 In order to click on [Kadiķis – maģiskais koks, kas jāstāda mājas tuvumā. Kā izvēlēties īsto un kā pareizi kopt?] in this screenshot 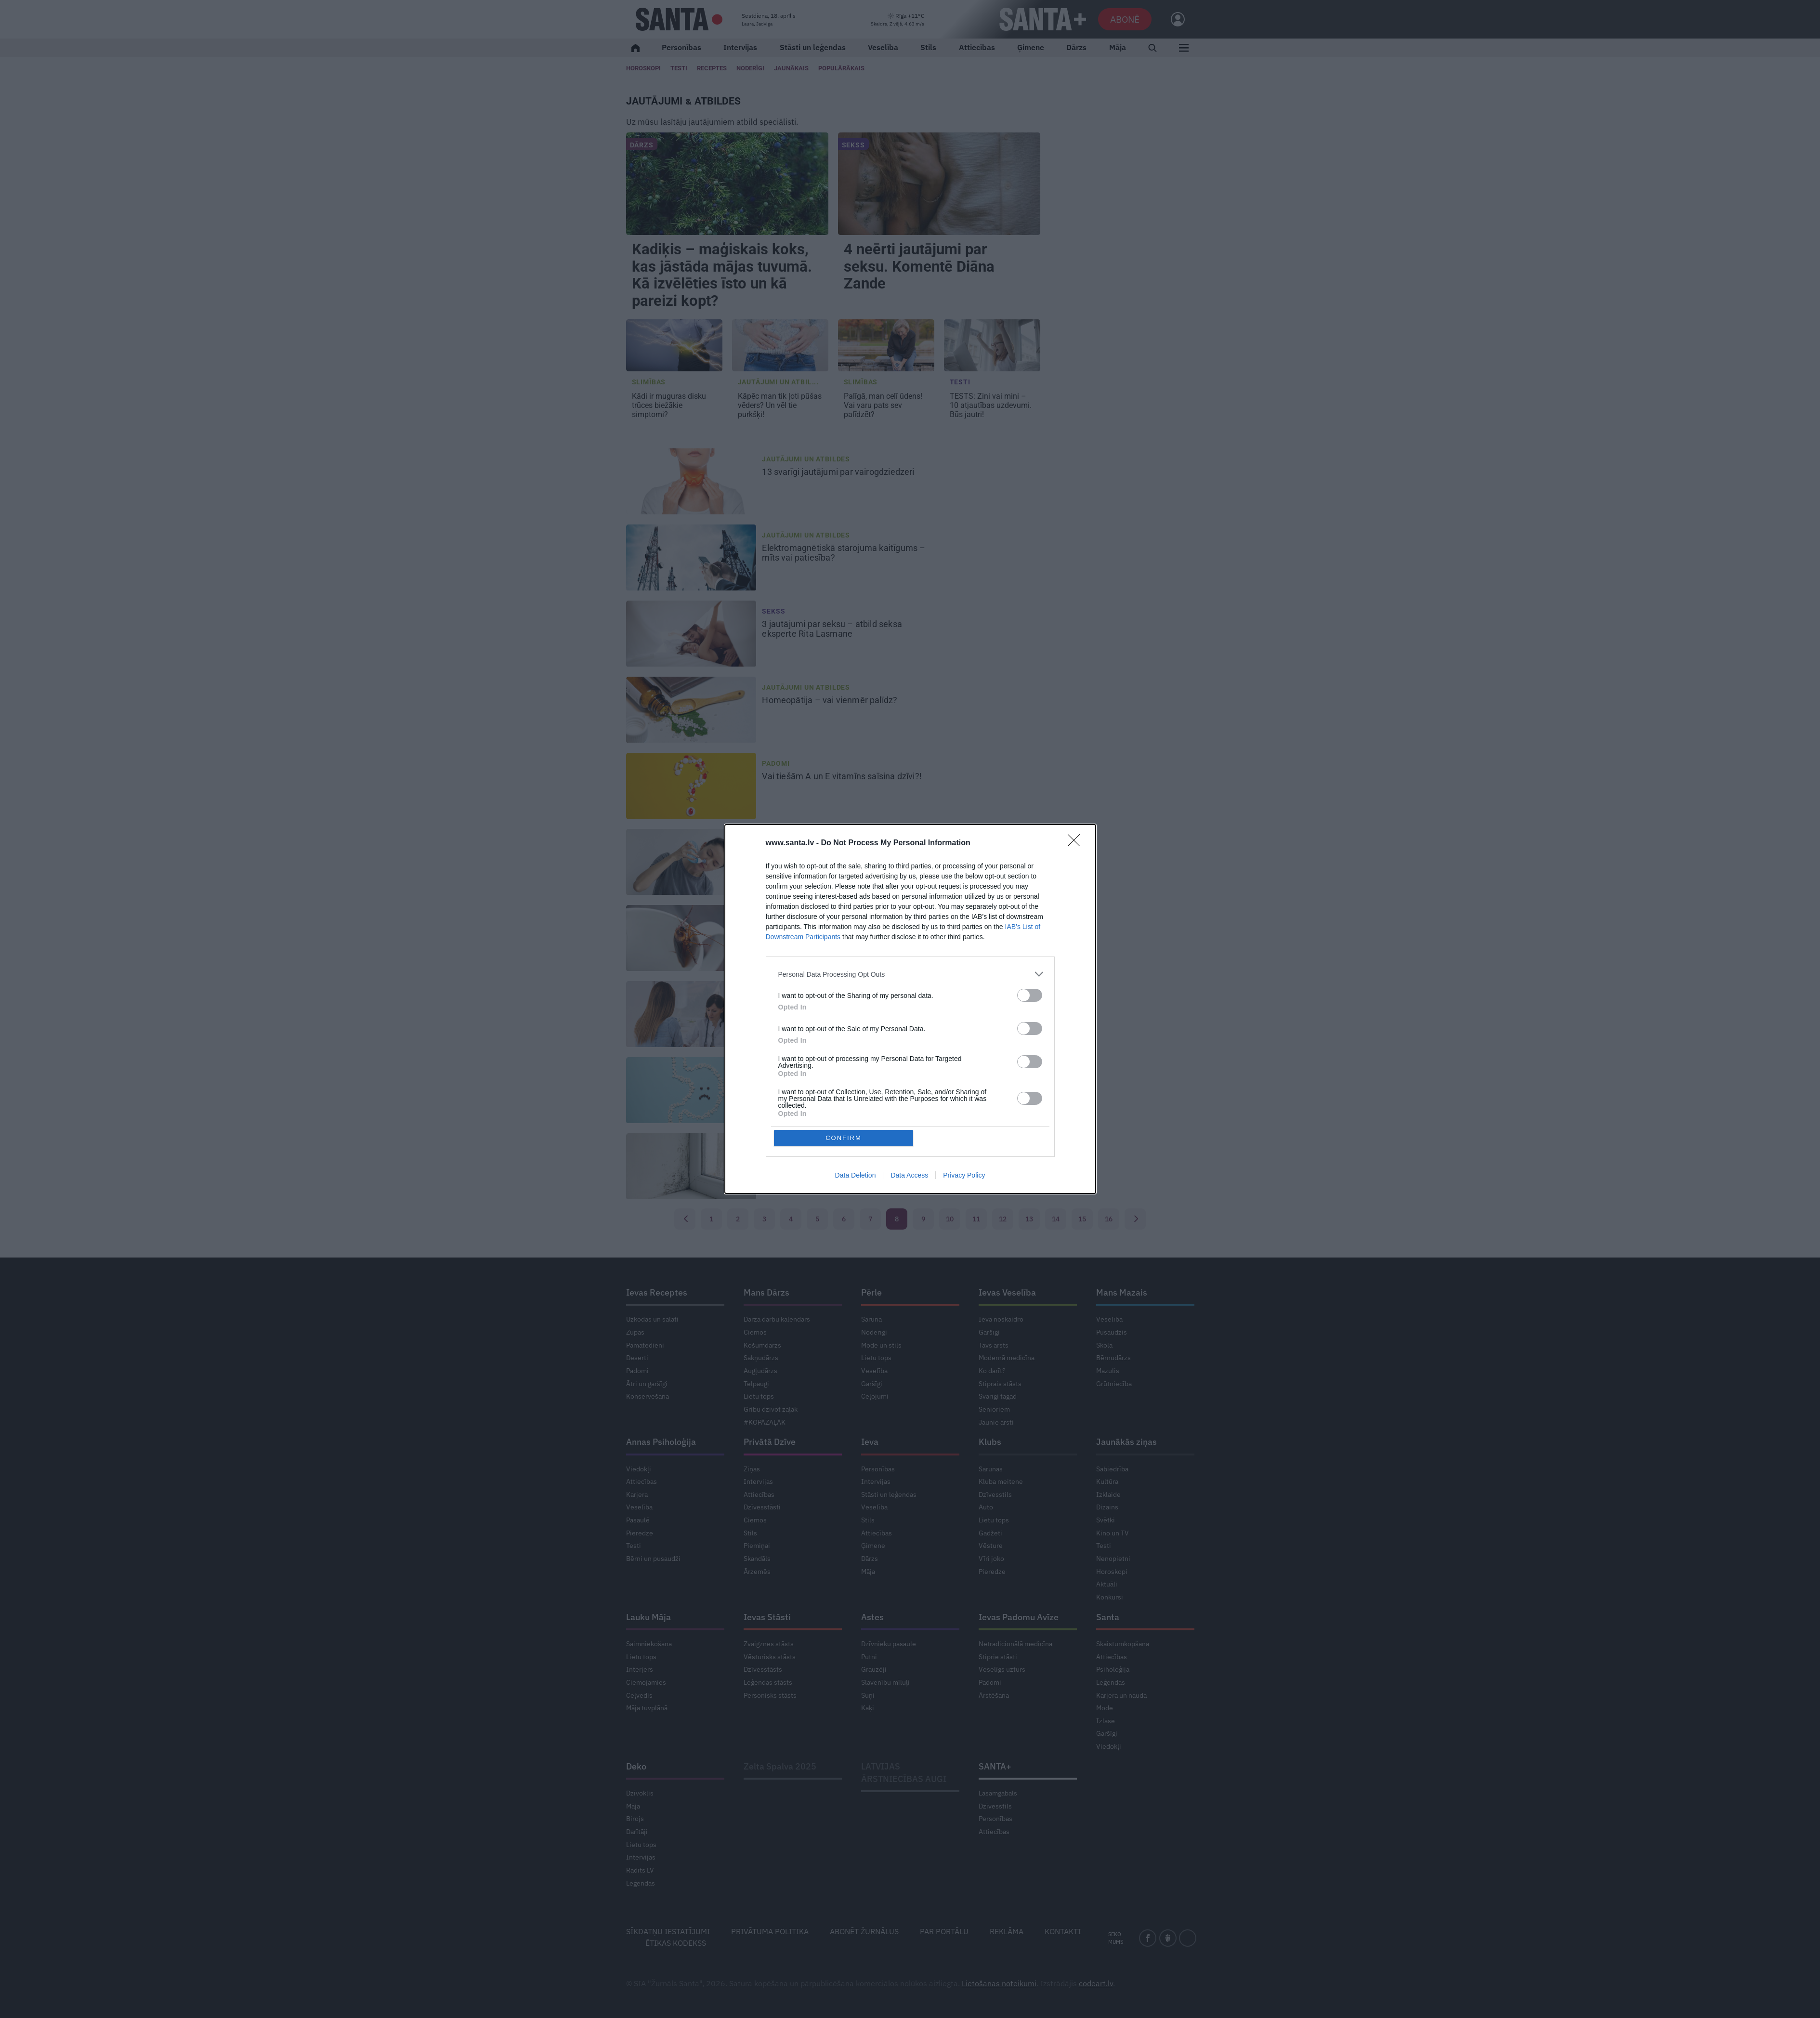, I will do `click(727, 183)`.